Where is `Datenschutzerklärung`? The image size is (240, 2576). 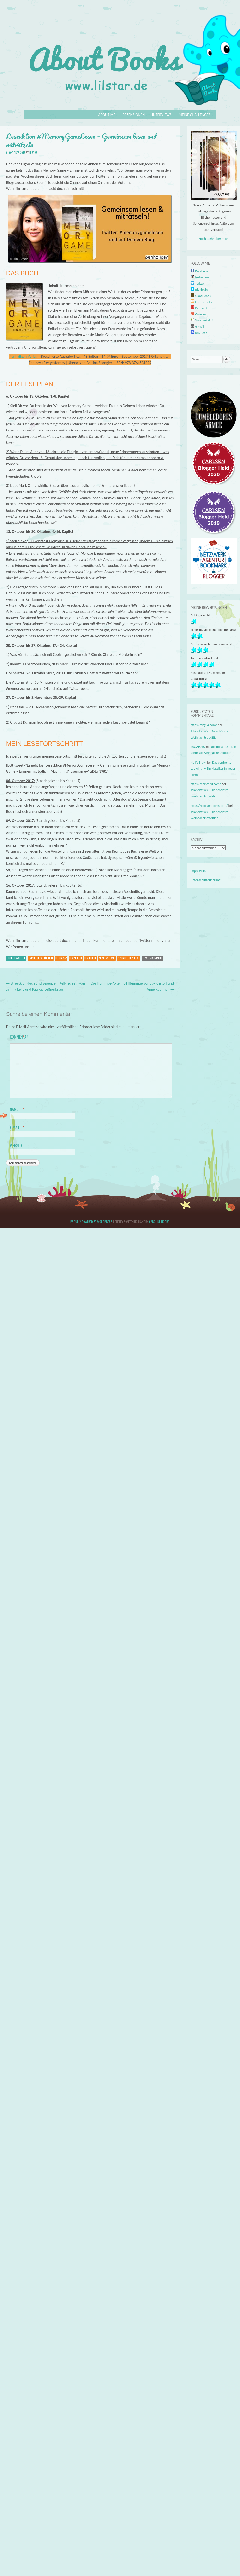 Datenschutzerklärung is located at coordinates (205, 880).